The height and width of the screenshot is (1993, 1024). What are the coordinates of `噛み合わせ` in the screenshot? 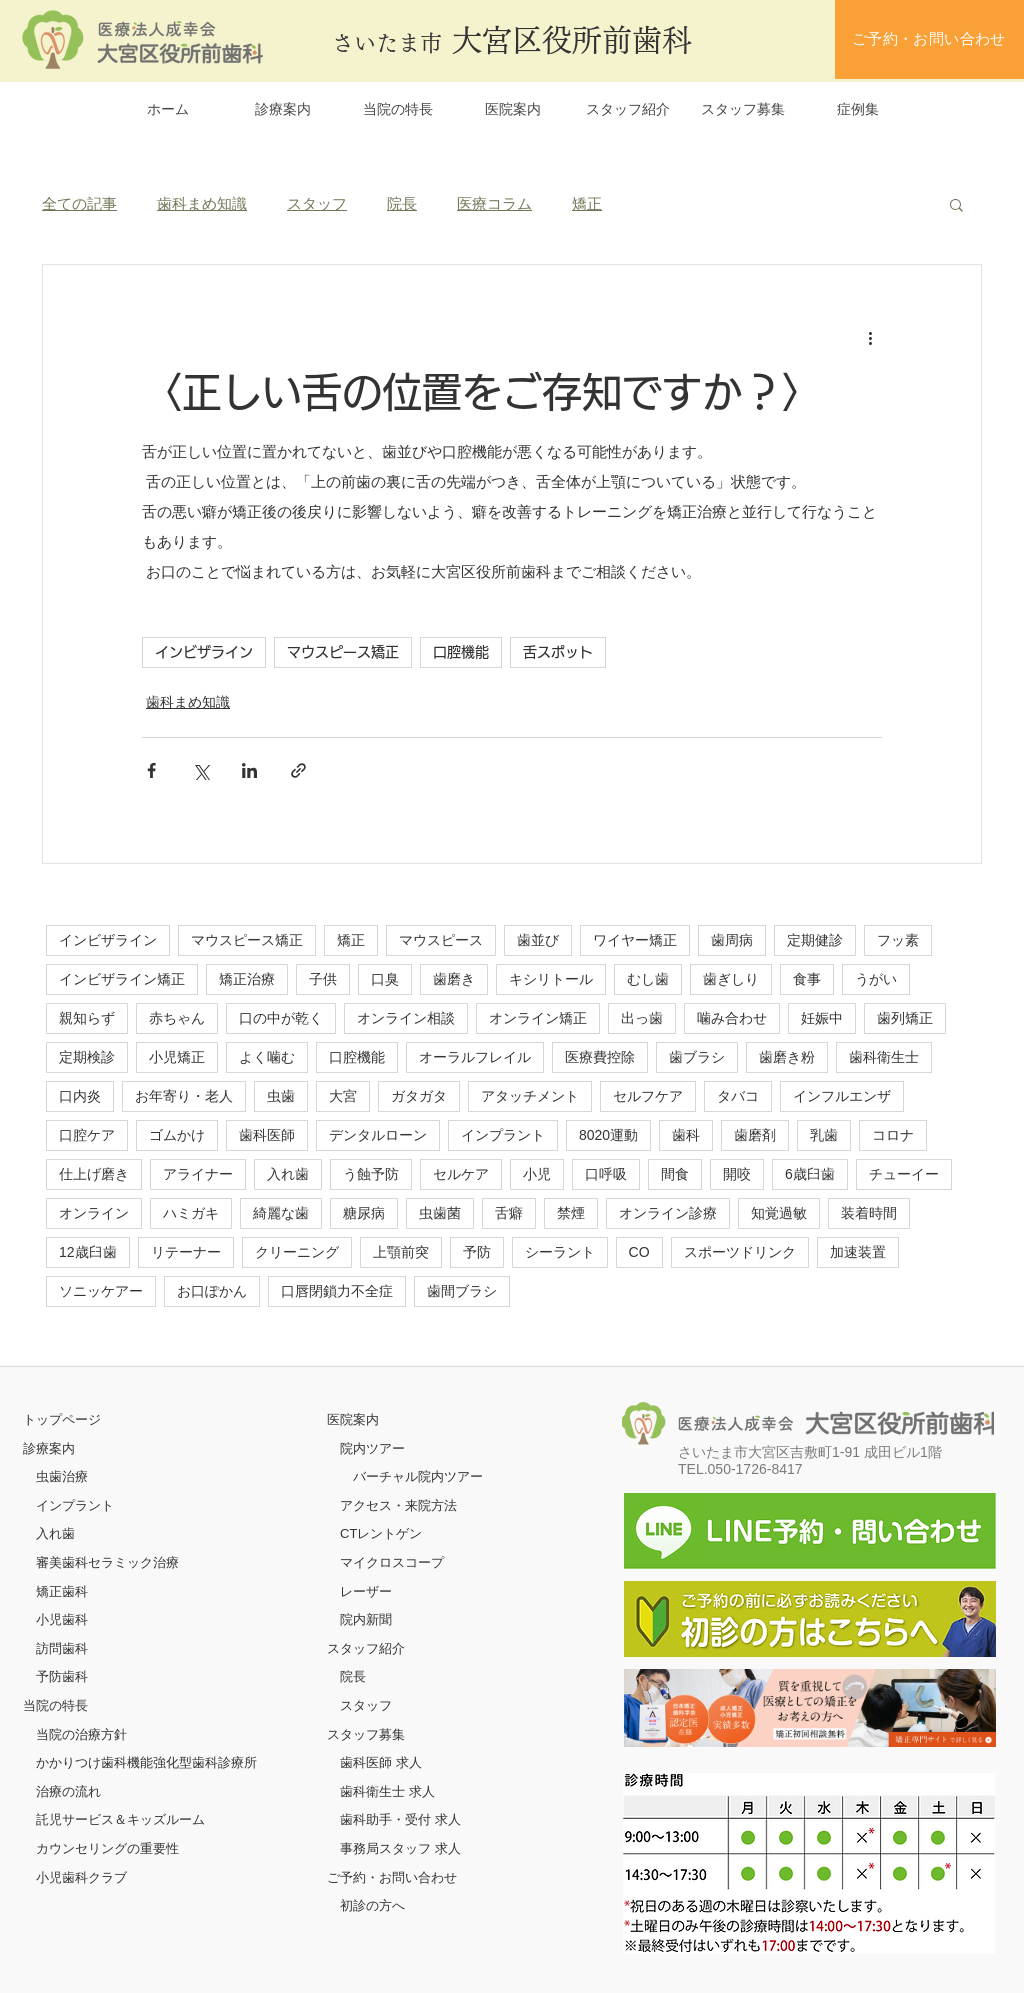 It's located at (732, 1018).